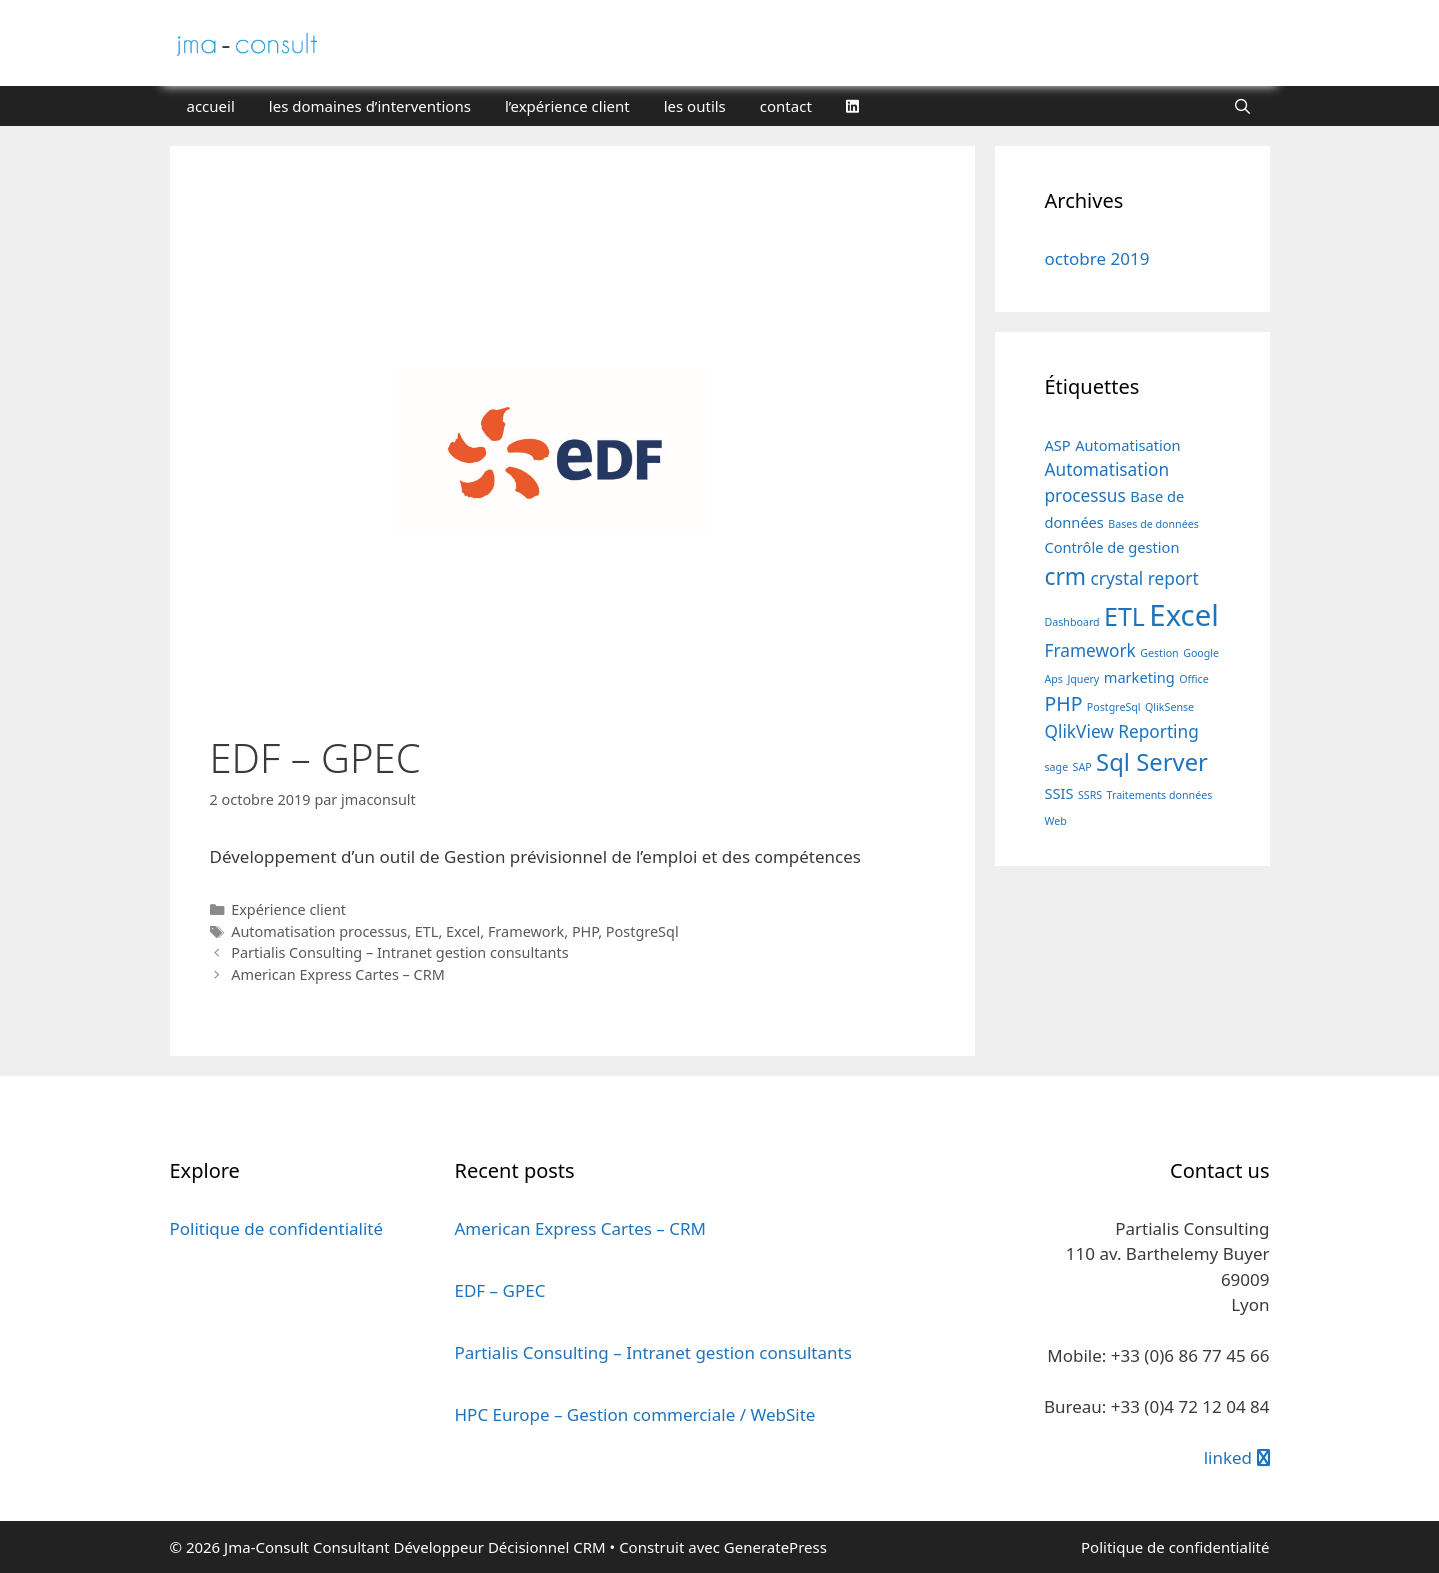  Describe the element at coordinates (567, 106) in the screenshot. I see `l’expérience client` at that location.